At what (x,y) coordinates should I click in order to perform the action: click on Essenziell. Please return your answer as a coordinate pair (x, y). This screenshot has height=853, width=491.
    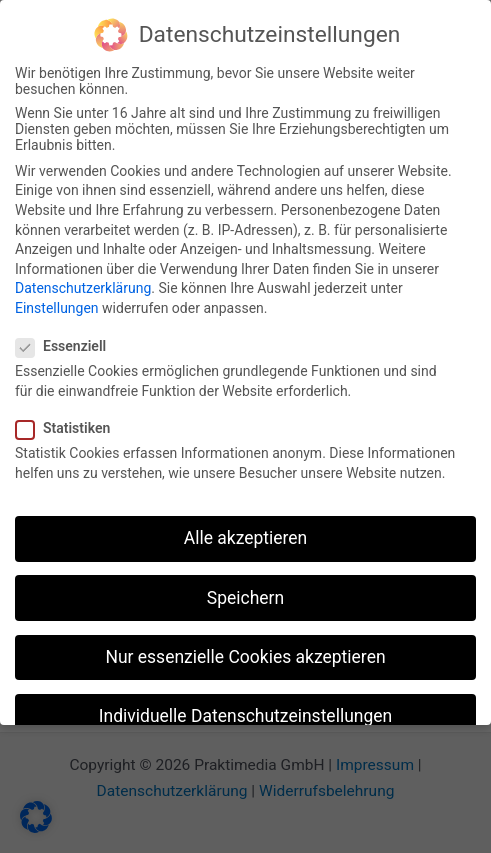
    Looking at the image, I should click on (67, 343).